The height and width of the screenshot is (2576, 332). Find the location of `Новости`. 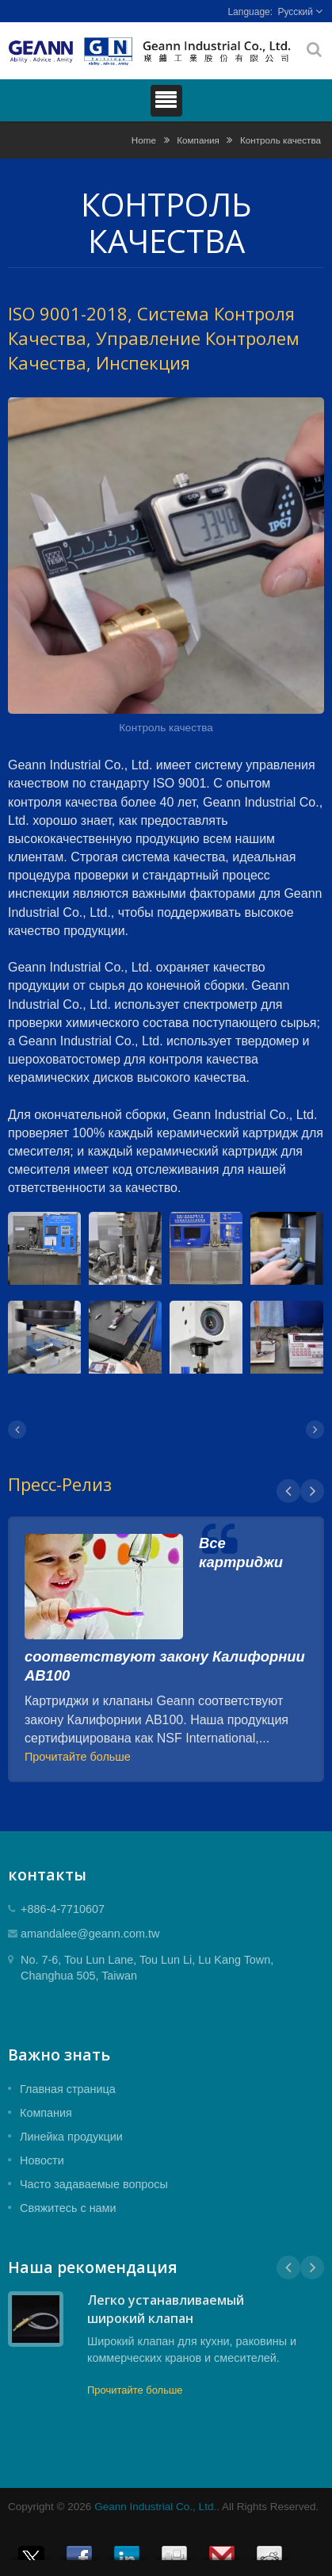

Новости is located at coordinates (42, 2160).